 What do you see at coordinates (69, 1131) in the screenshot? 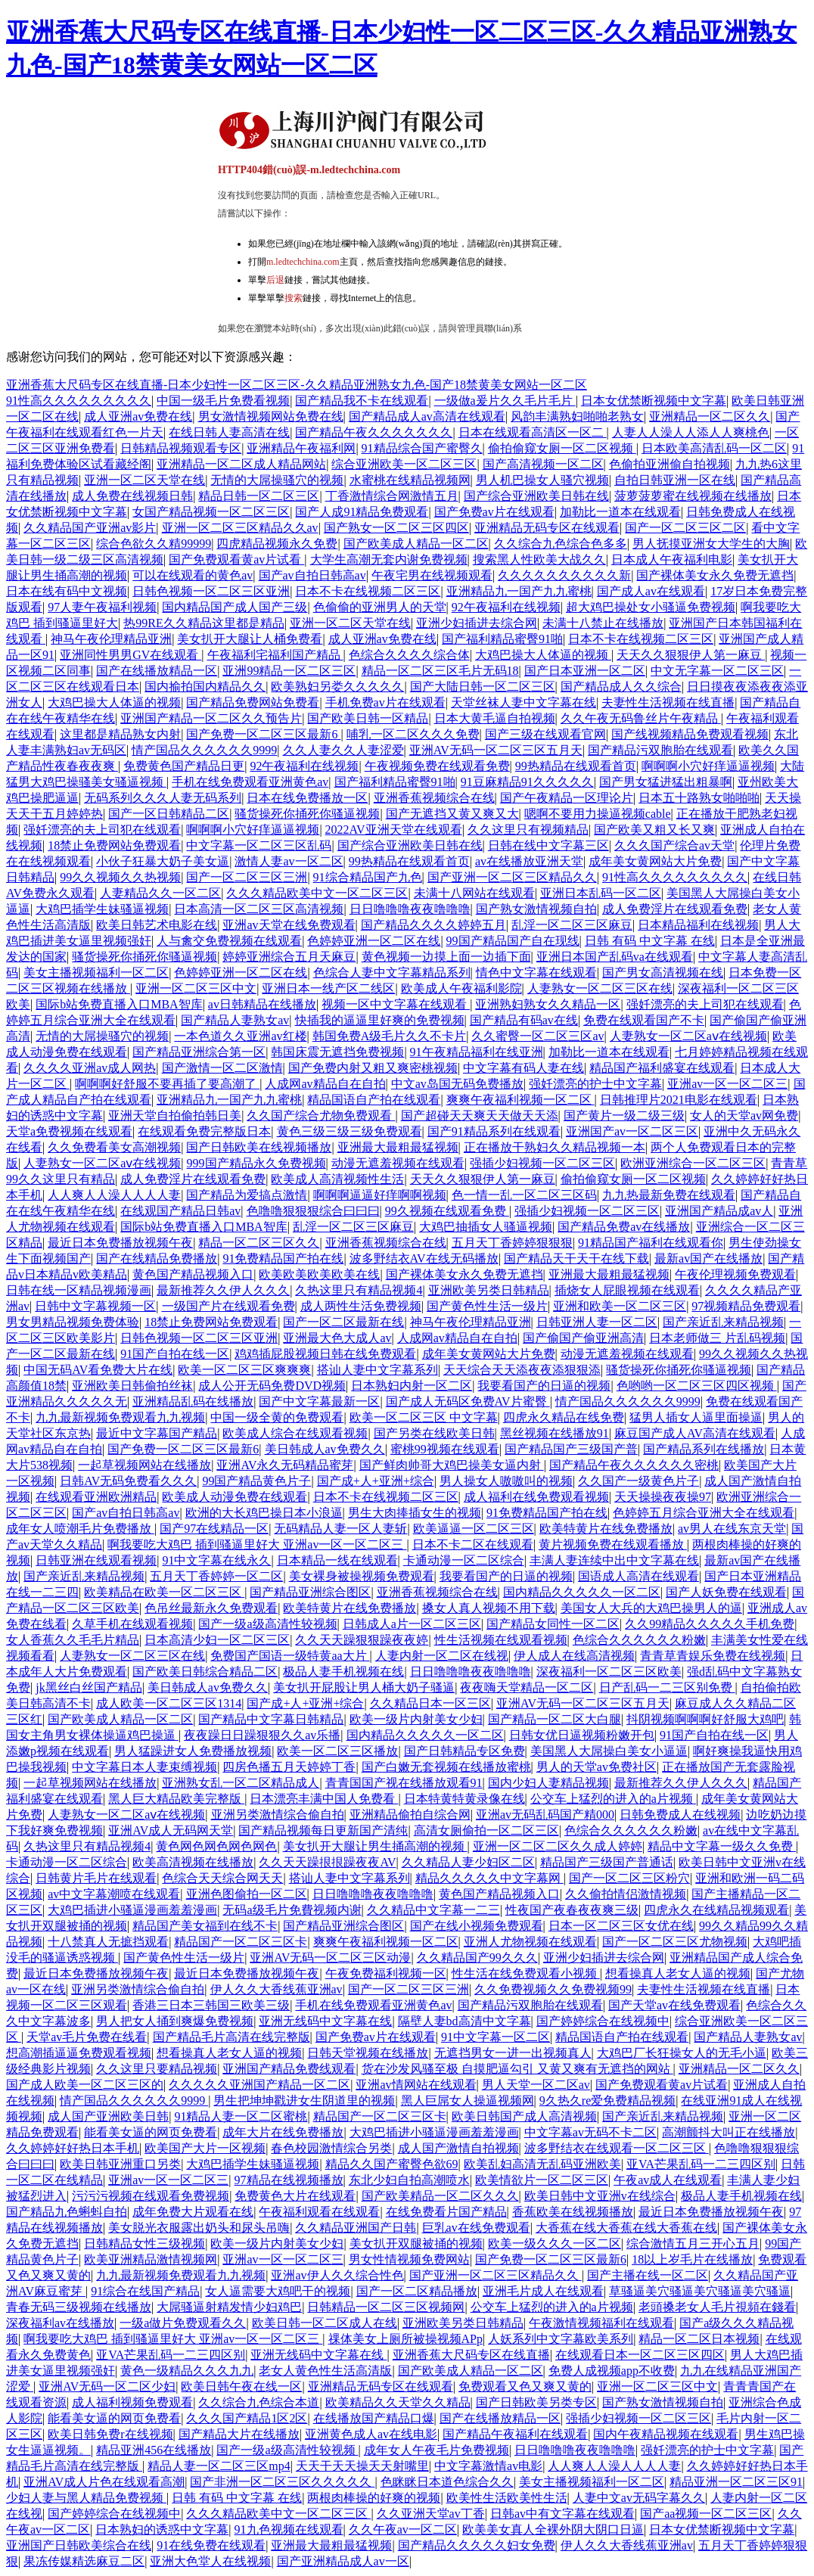
I see `天堂a免费视频在线观看` at bounding box center [69, 1131].